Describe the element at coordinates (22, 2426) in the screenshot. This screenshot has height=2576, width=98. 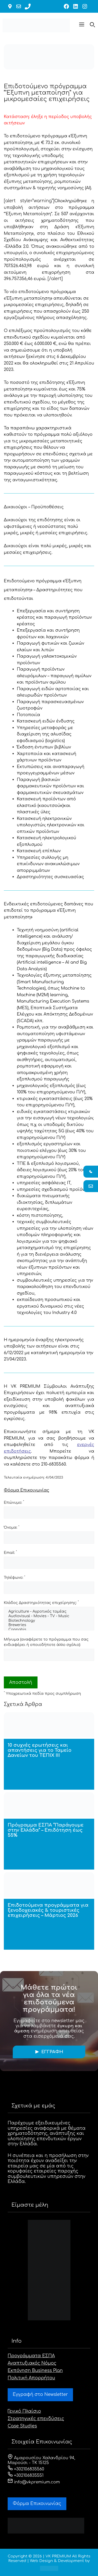
I see `Case Studies` at that location.